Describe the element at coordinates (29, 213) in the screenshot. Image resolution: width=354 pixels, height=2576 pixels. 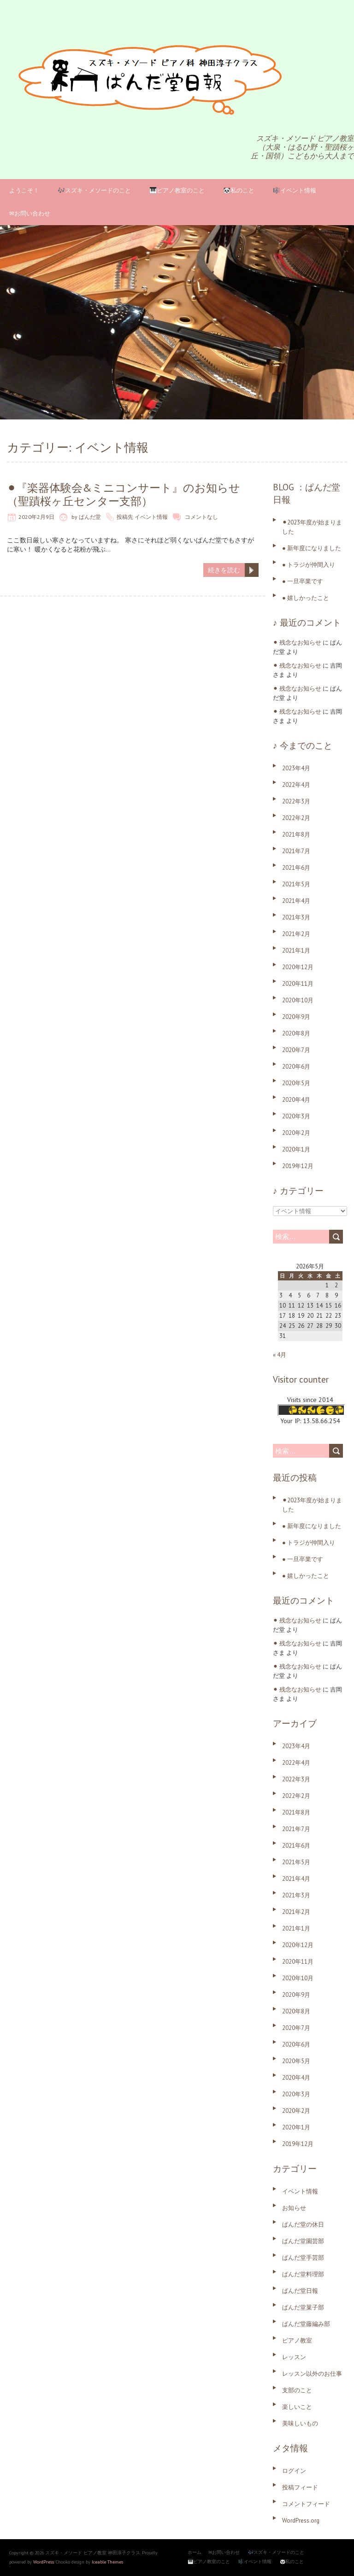
I see `✉お問い合わせ` at that location.